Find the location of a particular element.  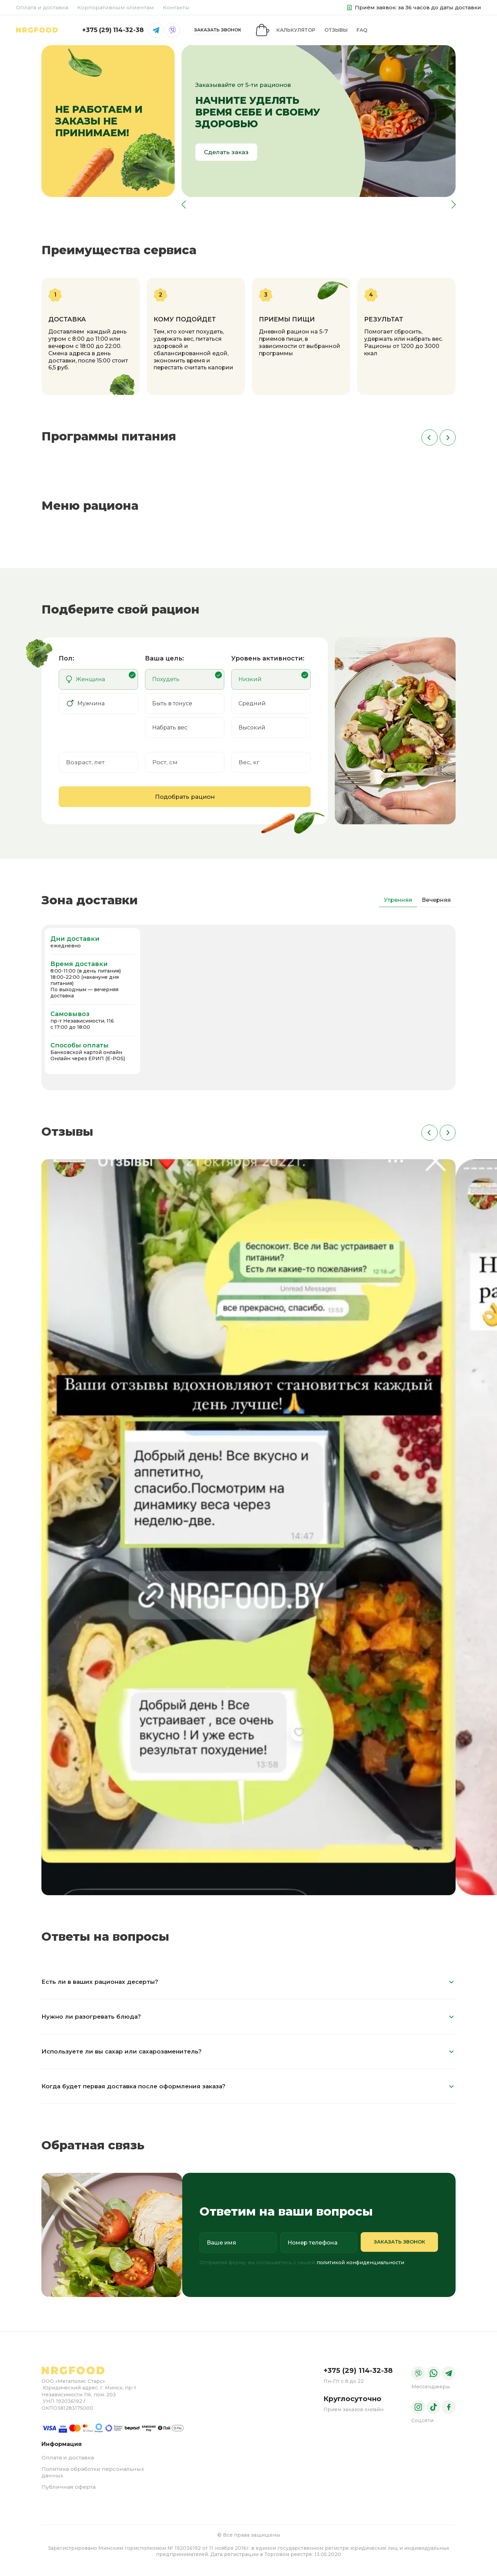

+375 (29) 114-32-38 is located at coordinates (319, 32).